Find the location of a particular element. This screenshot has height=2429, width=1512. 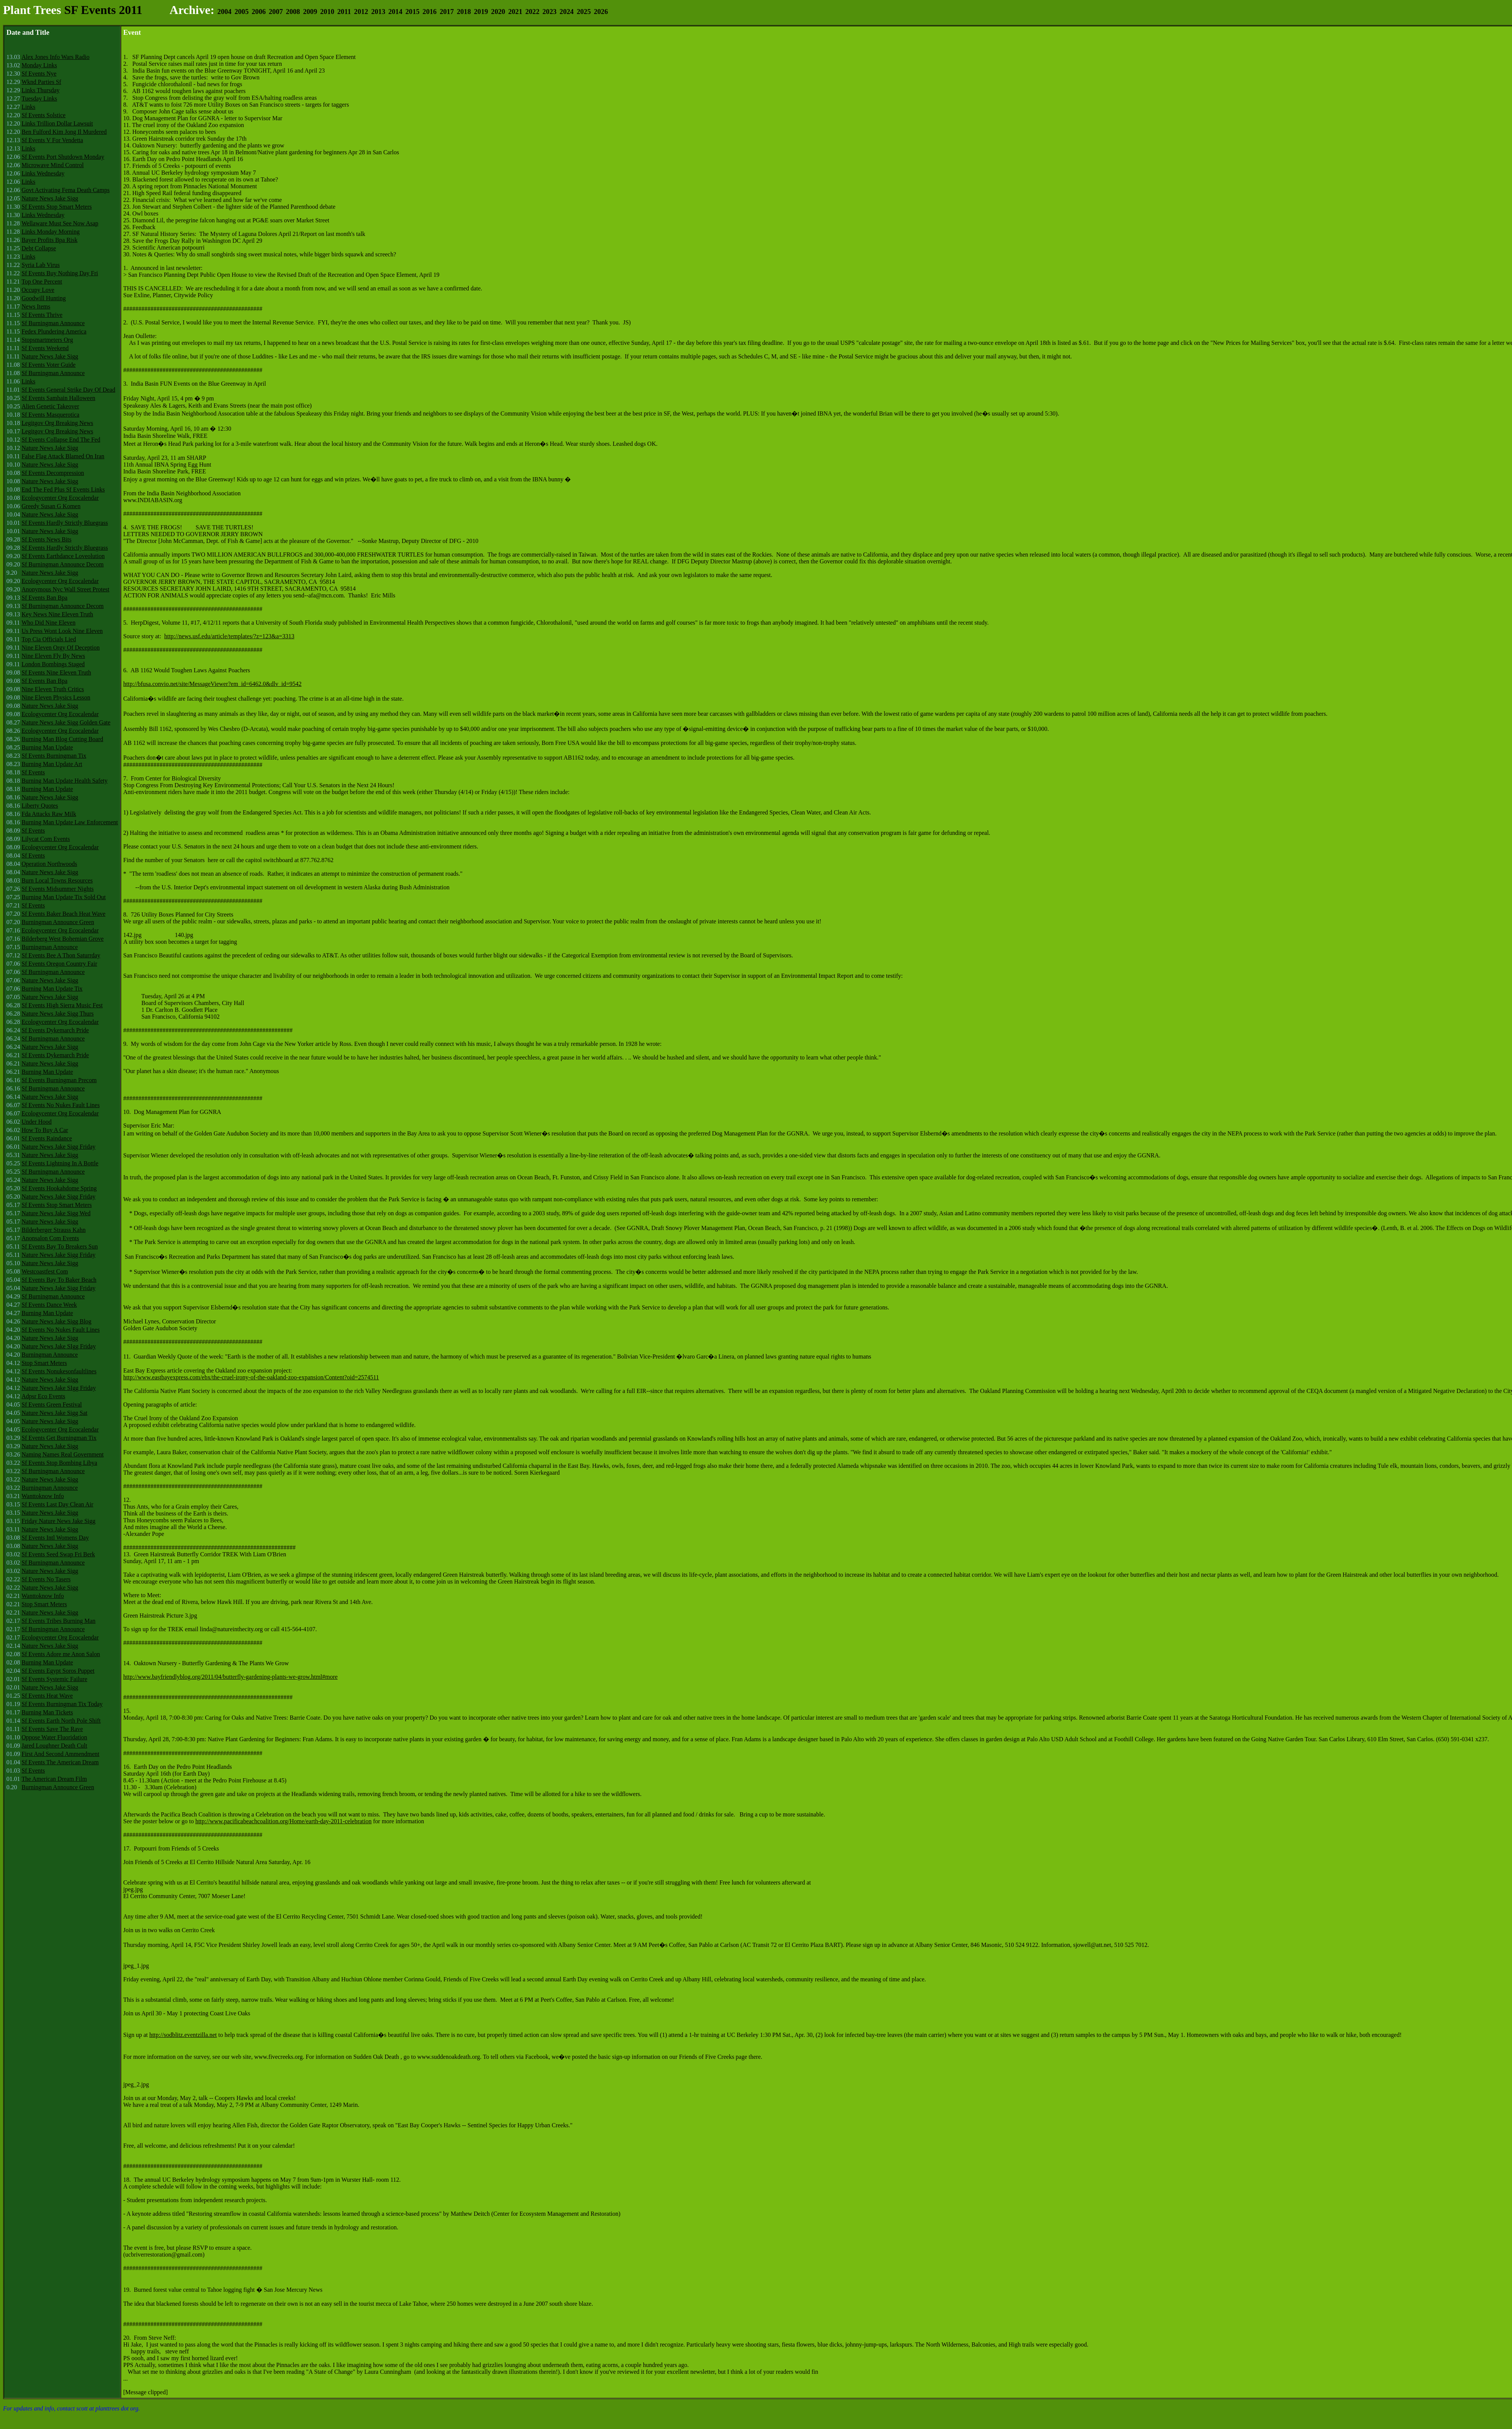

2020 is located at coordinates (498, 12).